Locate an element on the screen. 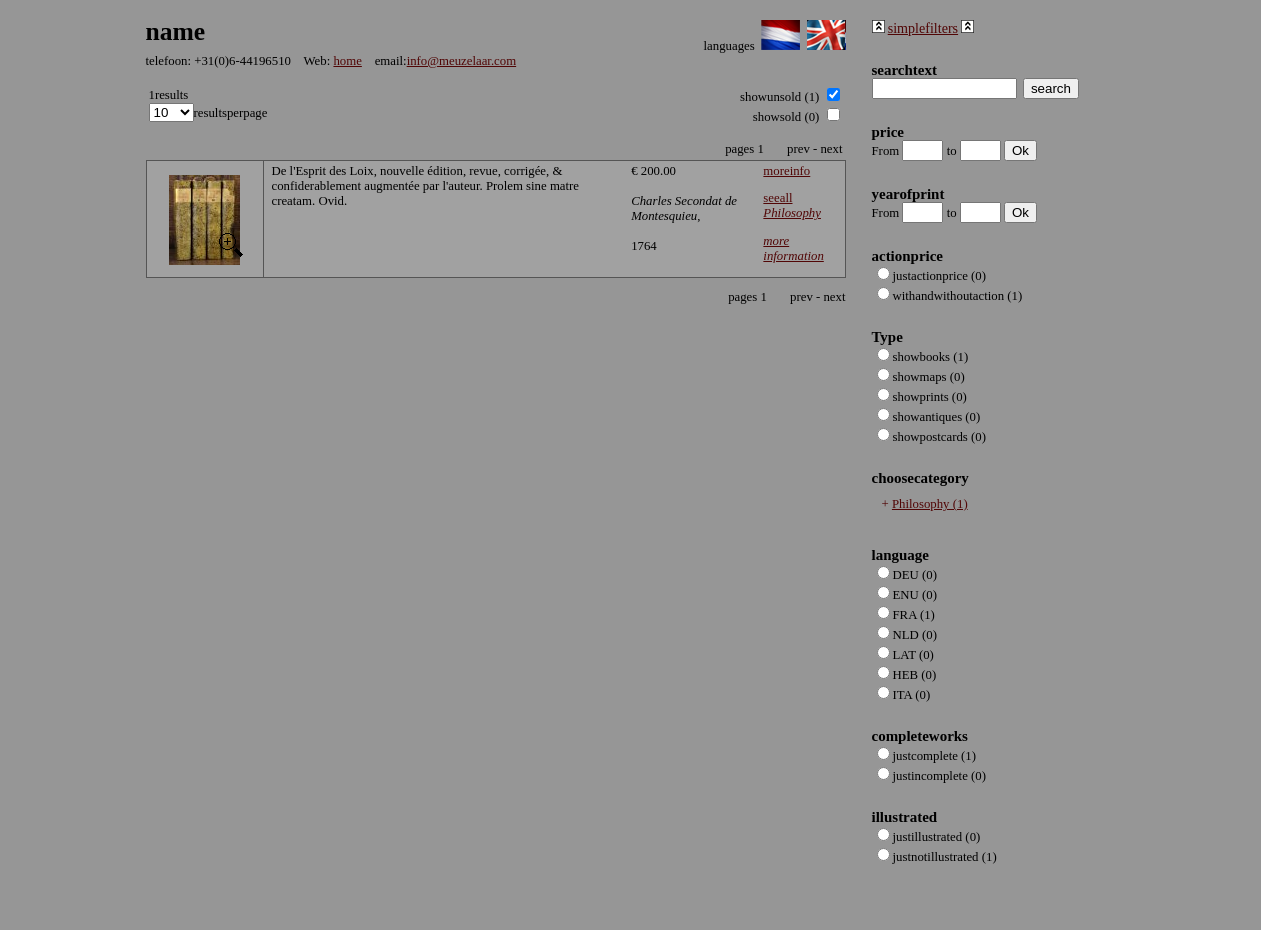 The width and height of the screenshot is (1261, 930). info@meuzelaar.com is located at coordinates (462, 61).